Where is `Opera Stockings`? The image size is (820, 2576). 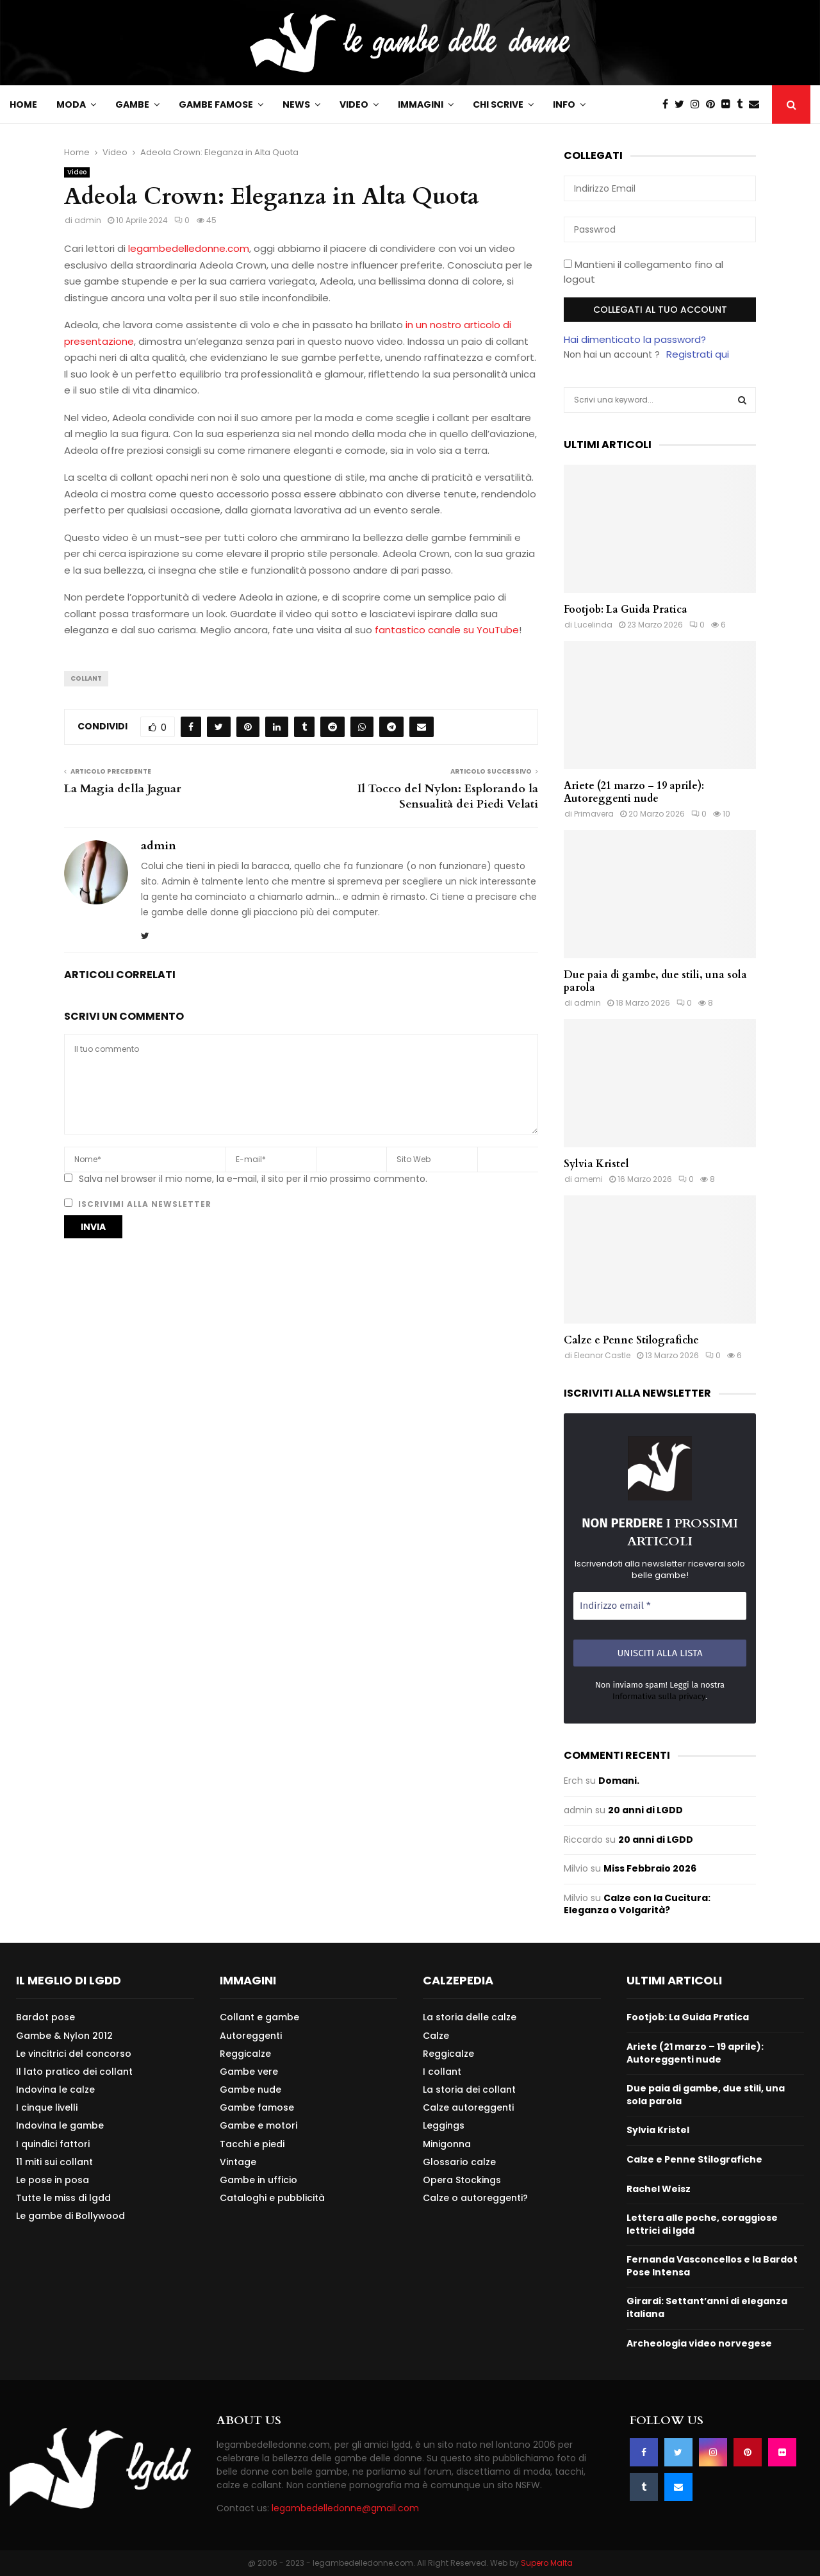
Opera Stockings is located at coordinates (462, 2179).